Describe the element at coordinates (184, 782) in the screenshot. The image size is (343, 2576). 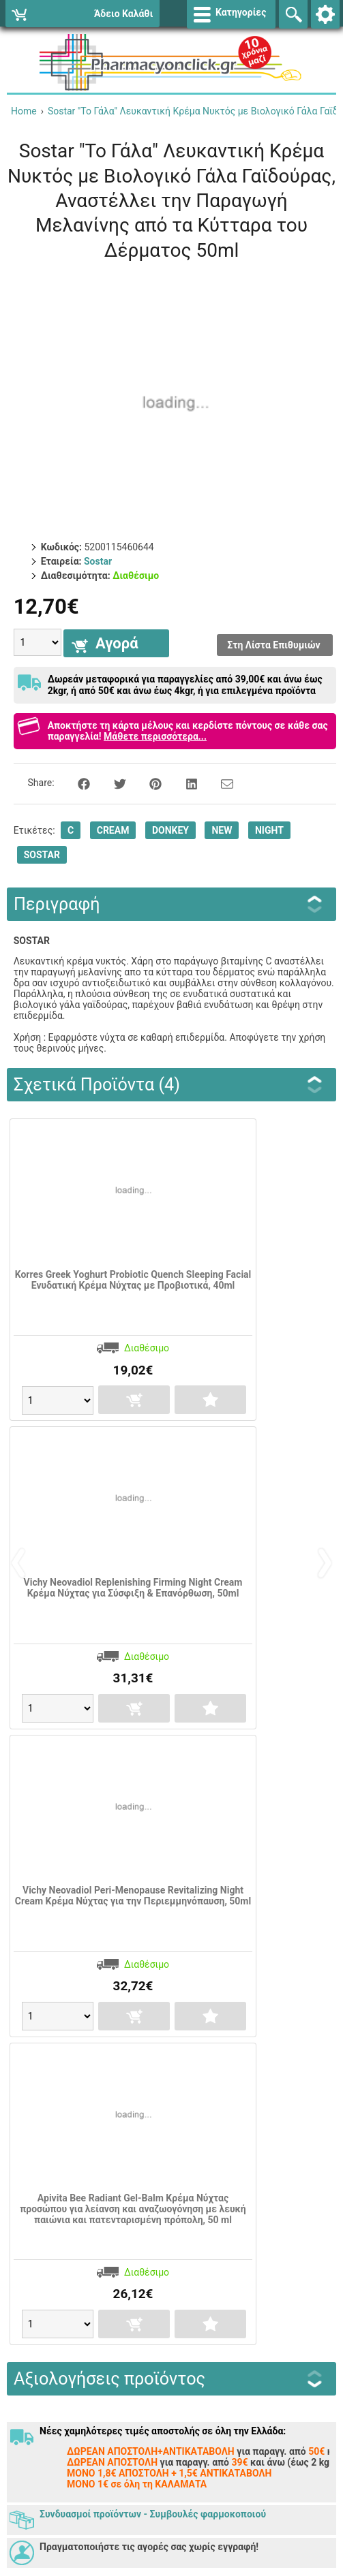
I see `[Share on LinkedIn]` at that location.